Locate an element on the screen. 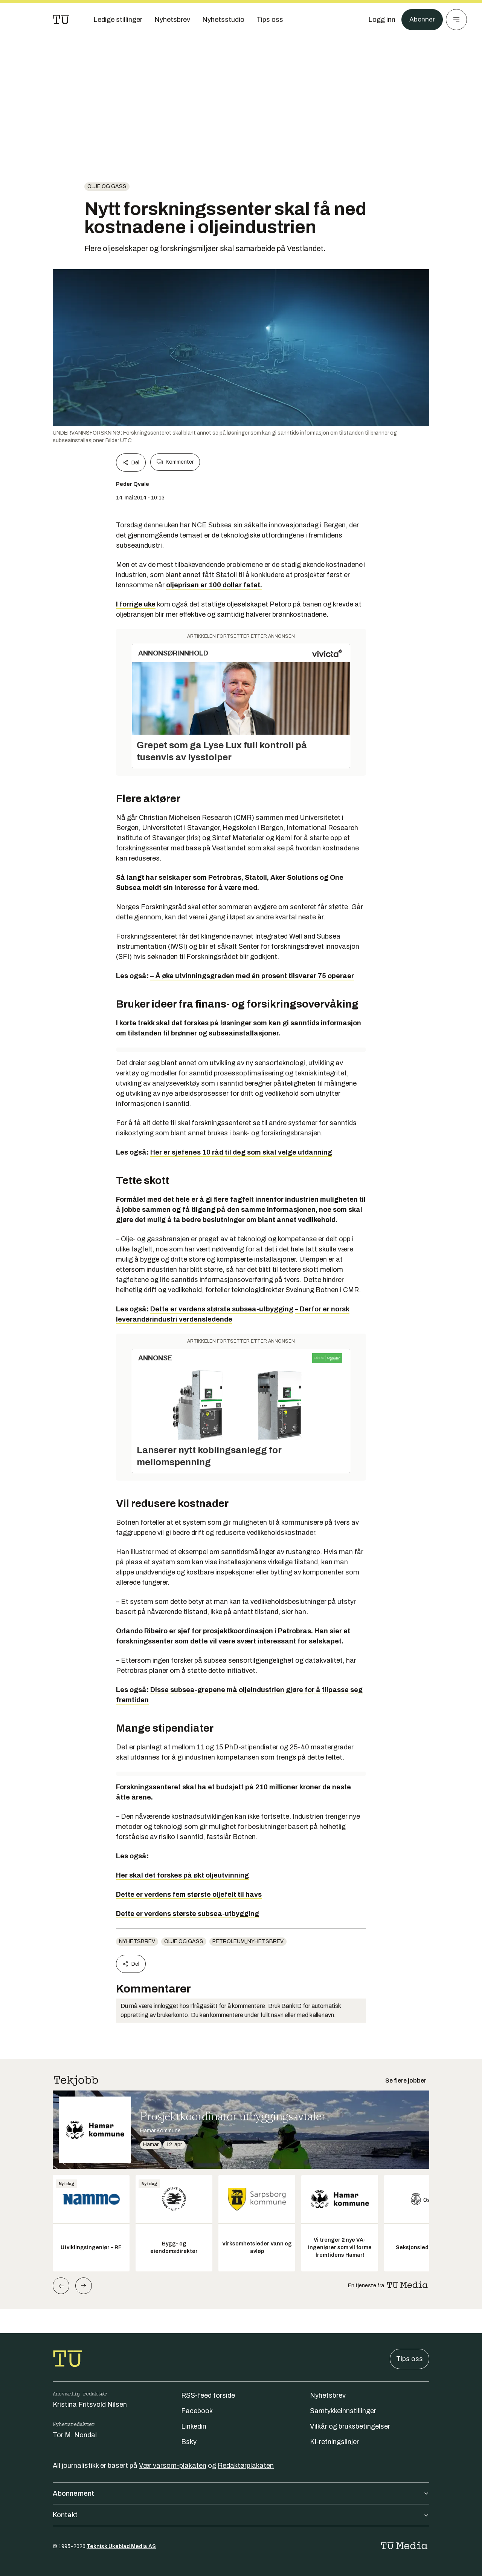 This screenshot has height=2576, width=482. Dette er verdens største subsea-utbygging is located at coordinates (221, 1309).